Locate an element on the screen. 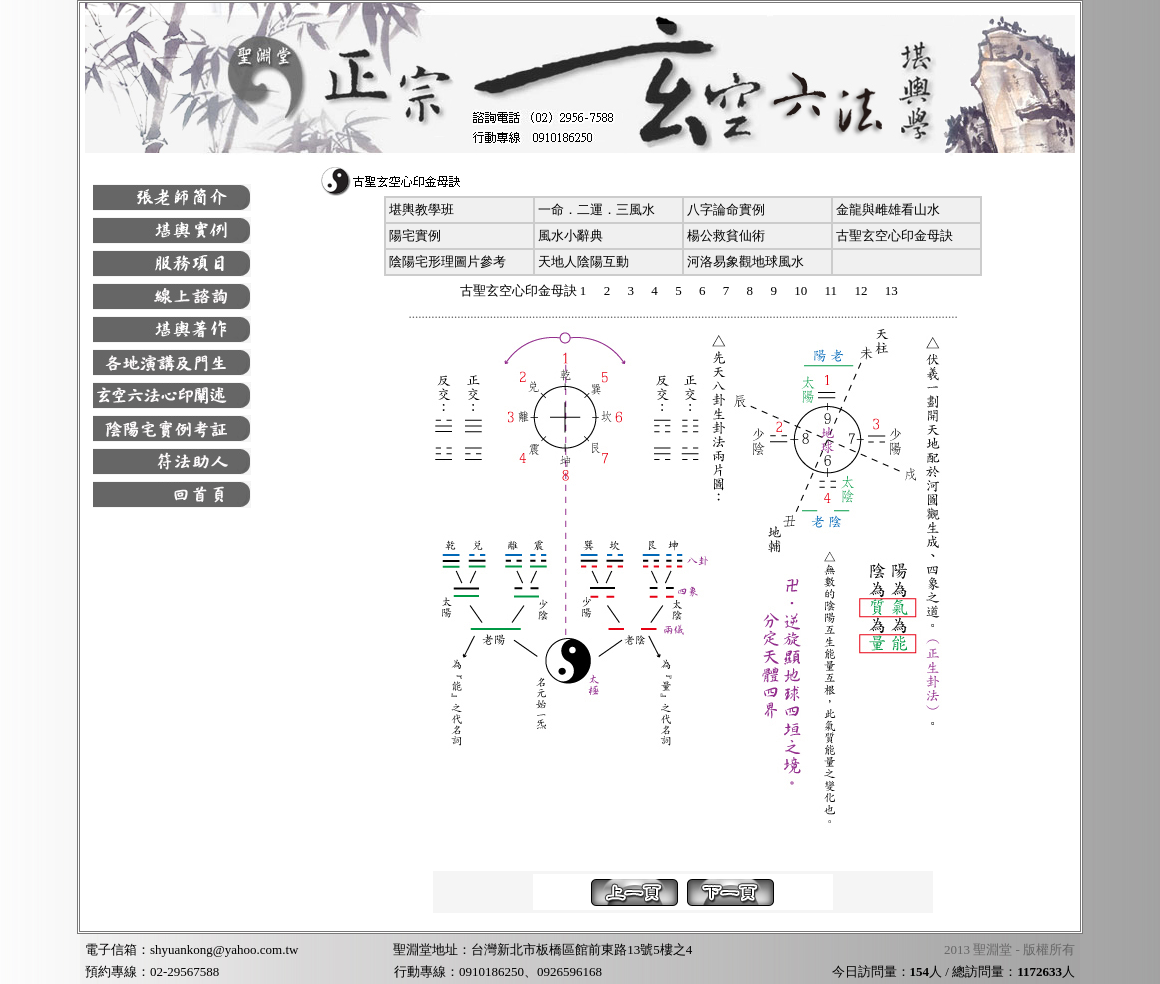 The height and width of the screenshot is (984, 1160). 天地人陰陽互動 is located at coordinates (583, 261).